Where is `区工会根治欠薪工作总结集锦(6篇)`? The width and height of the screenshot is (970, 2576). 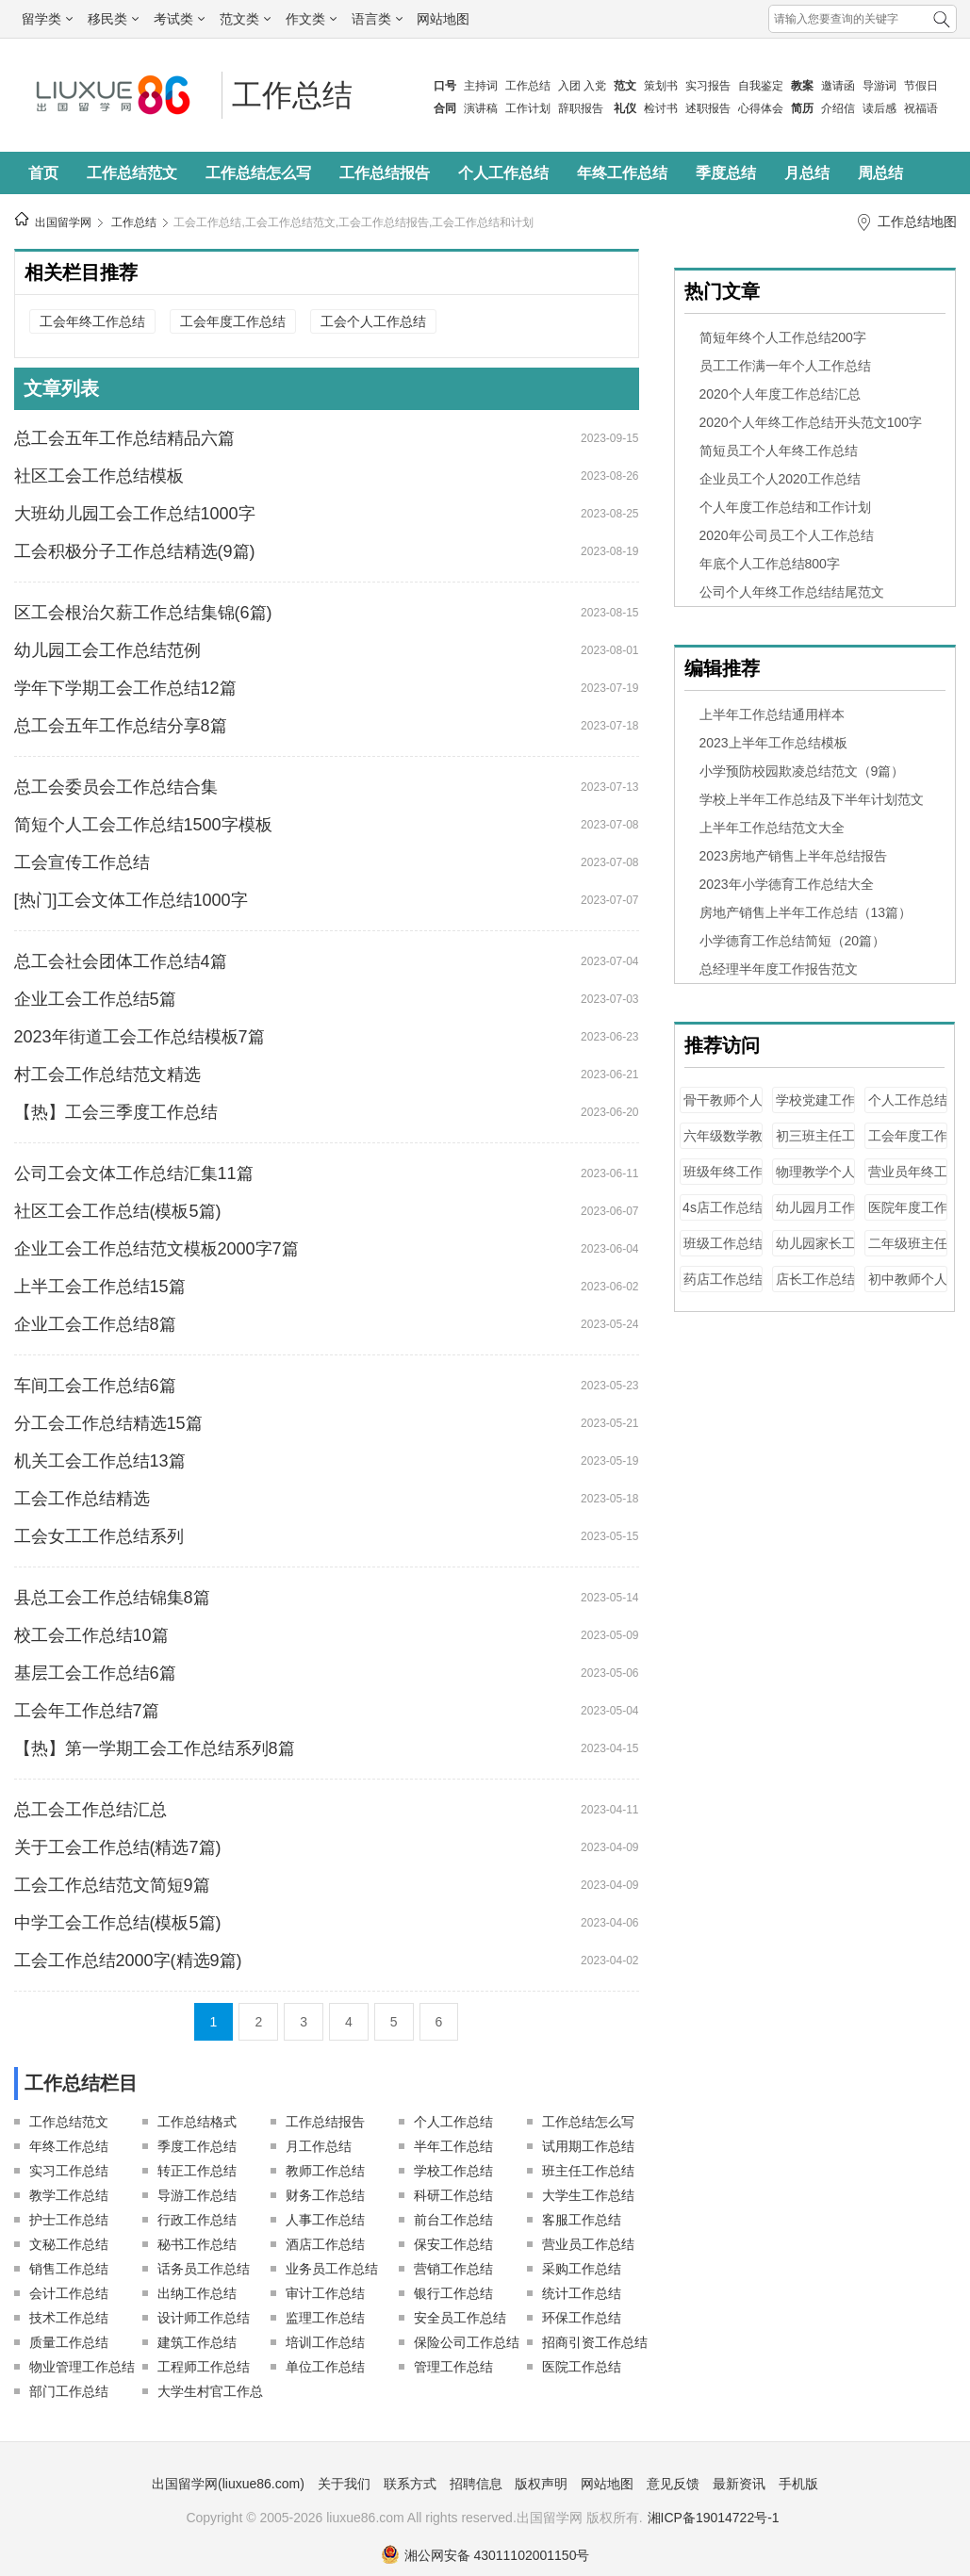 区工会根治欠薪工作总结集锦(6篇) is located at coordinates (143, 612).